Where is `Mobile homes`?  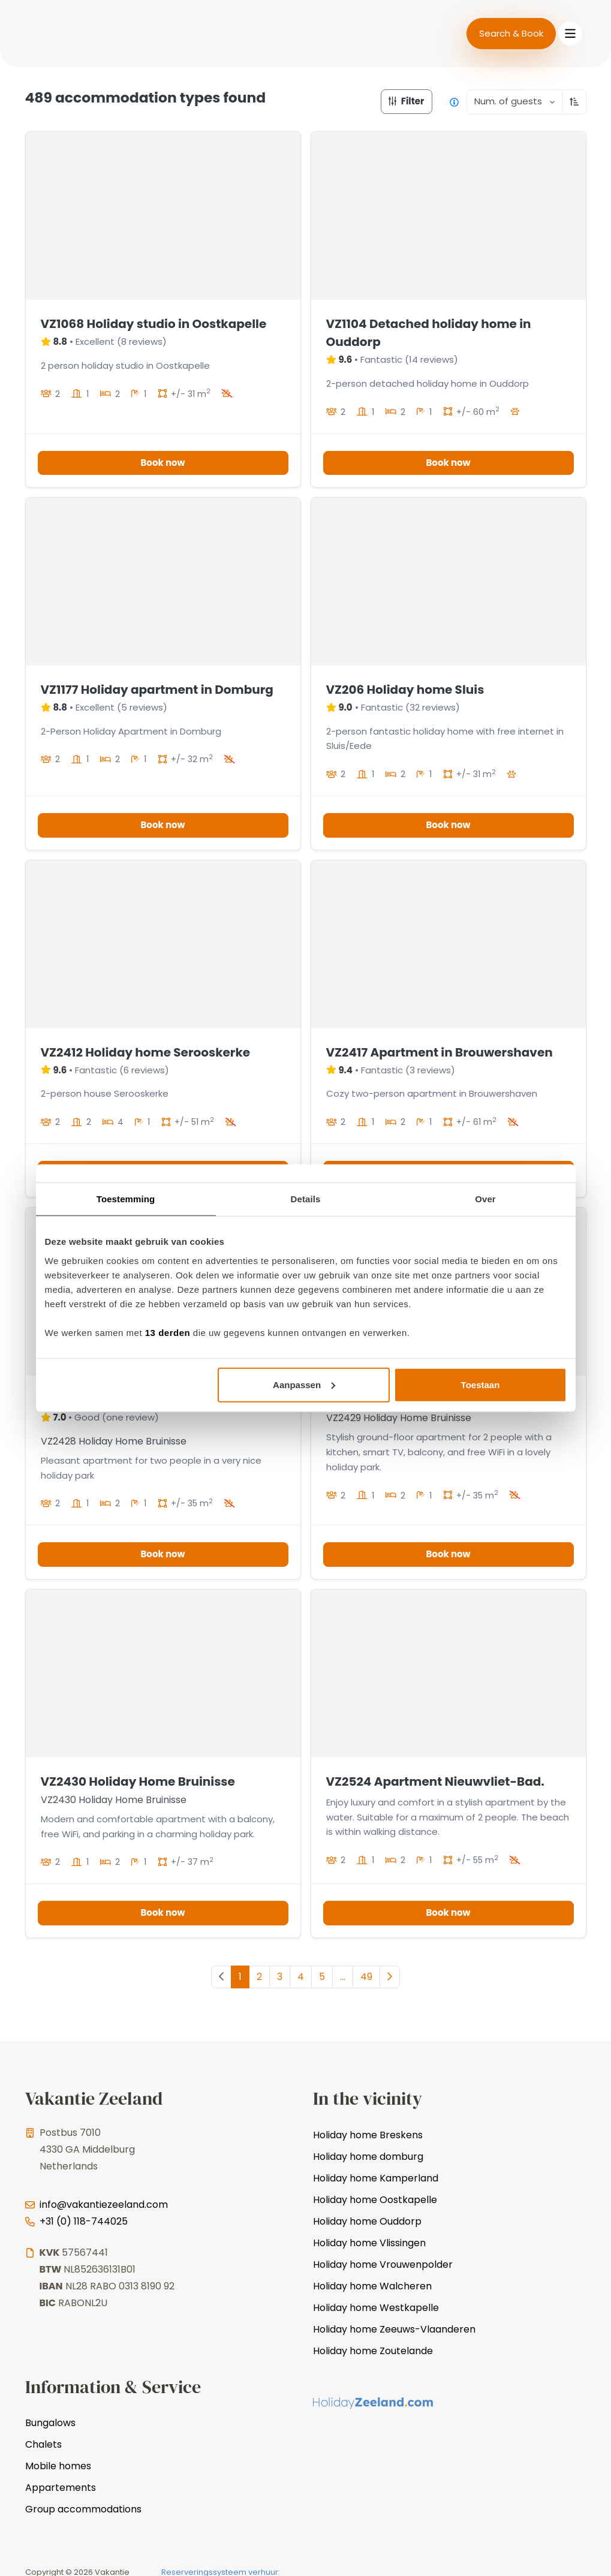 Mobile homes is located at coordinates (58, 2466).